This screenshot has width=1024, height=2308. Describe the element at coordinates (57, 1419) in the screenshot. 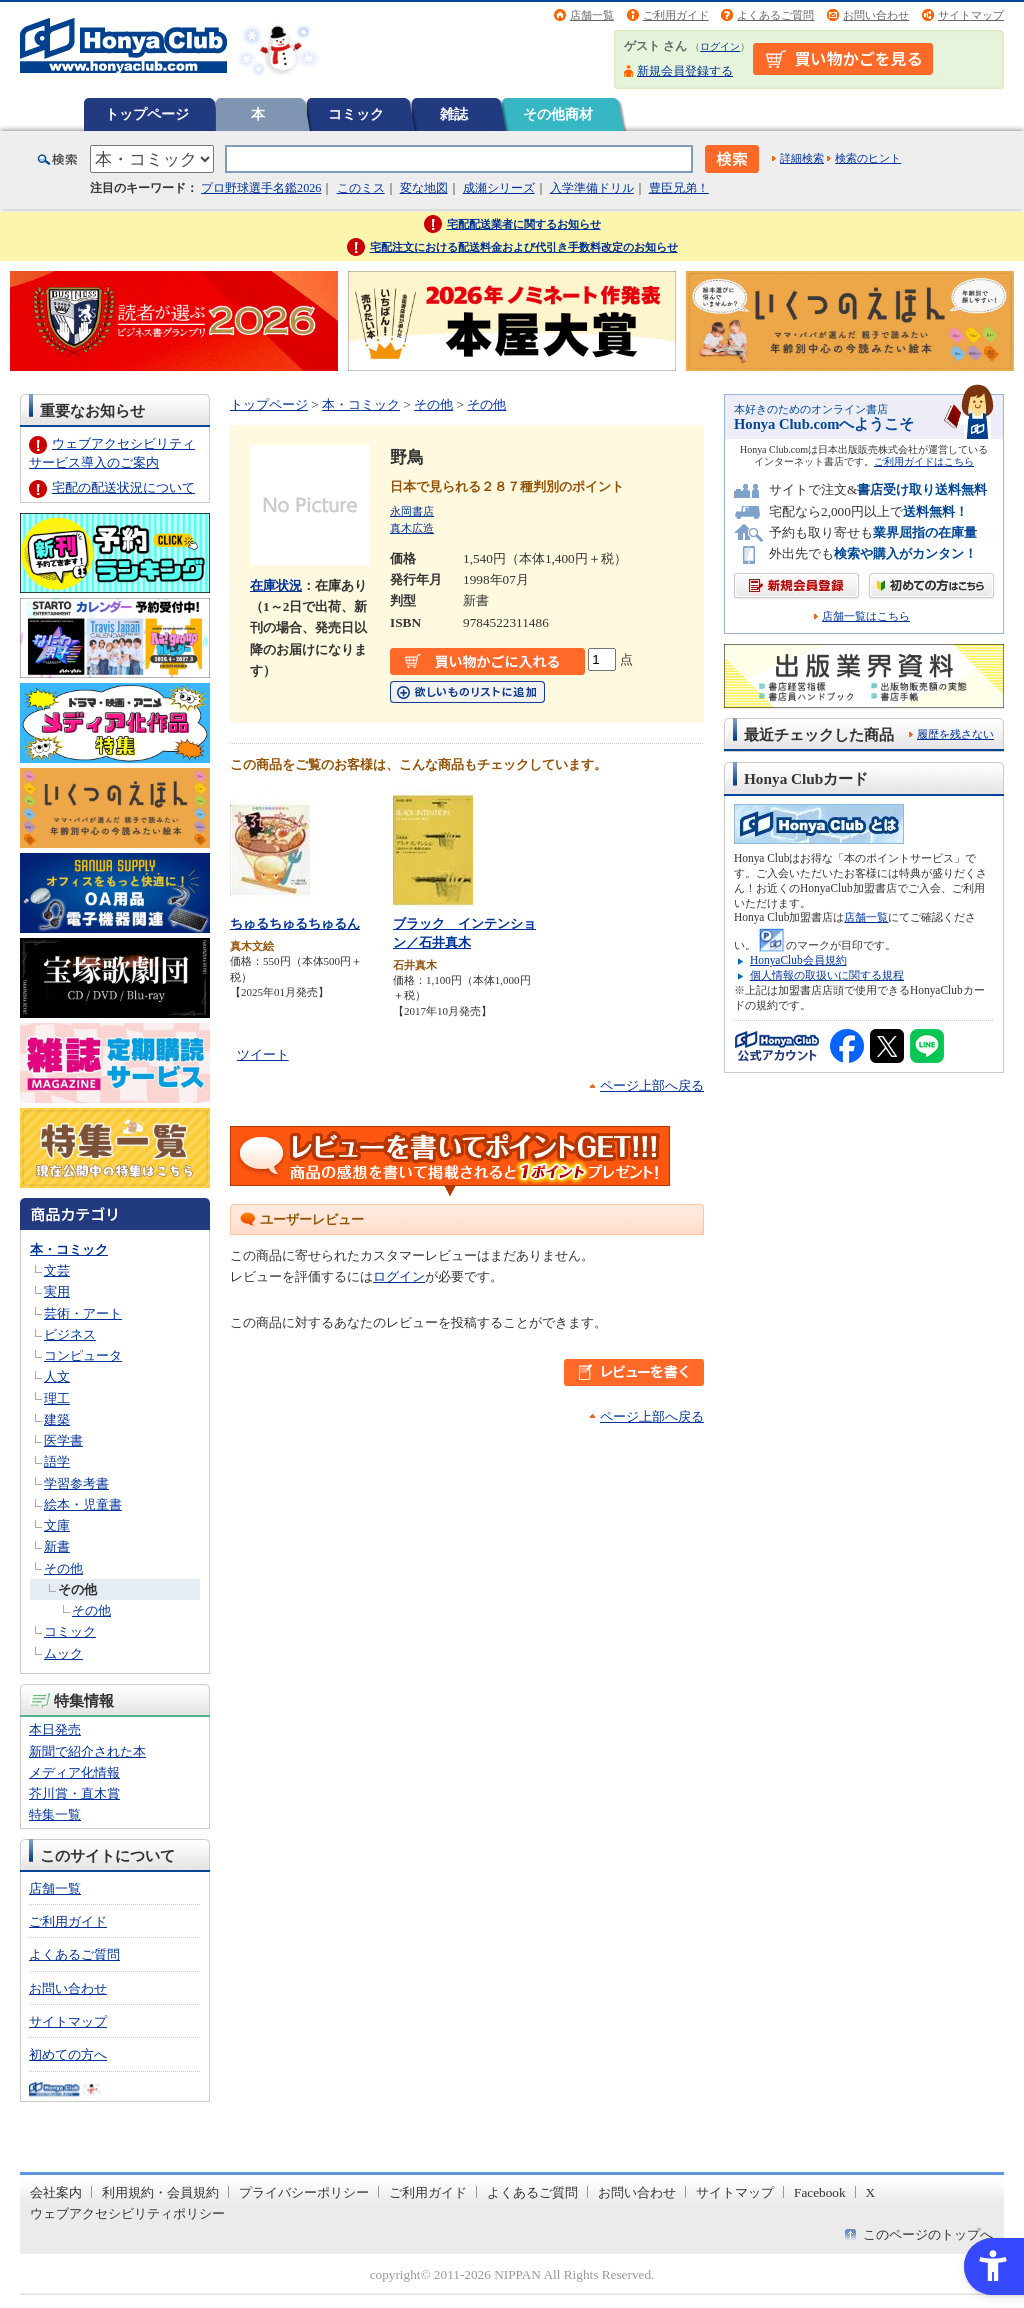

I see `建築` at that location.